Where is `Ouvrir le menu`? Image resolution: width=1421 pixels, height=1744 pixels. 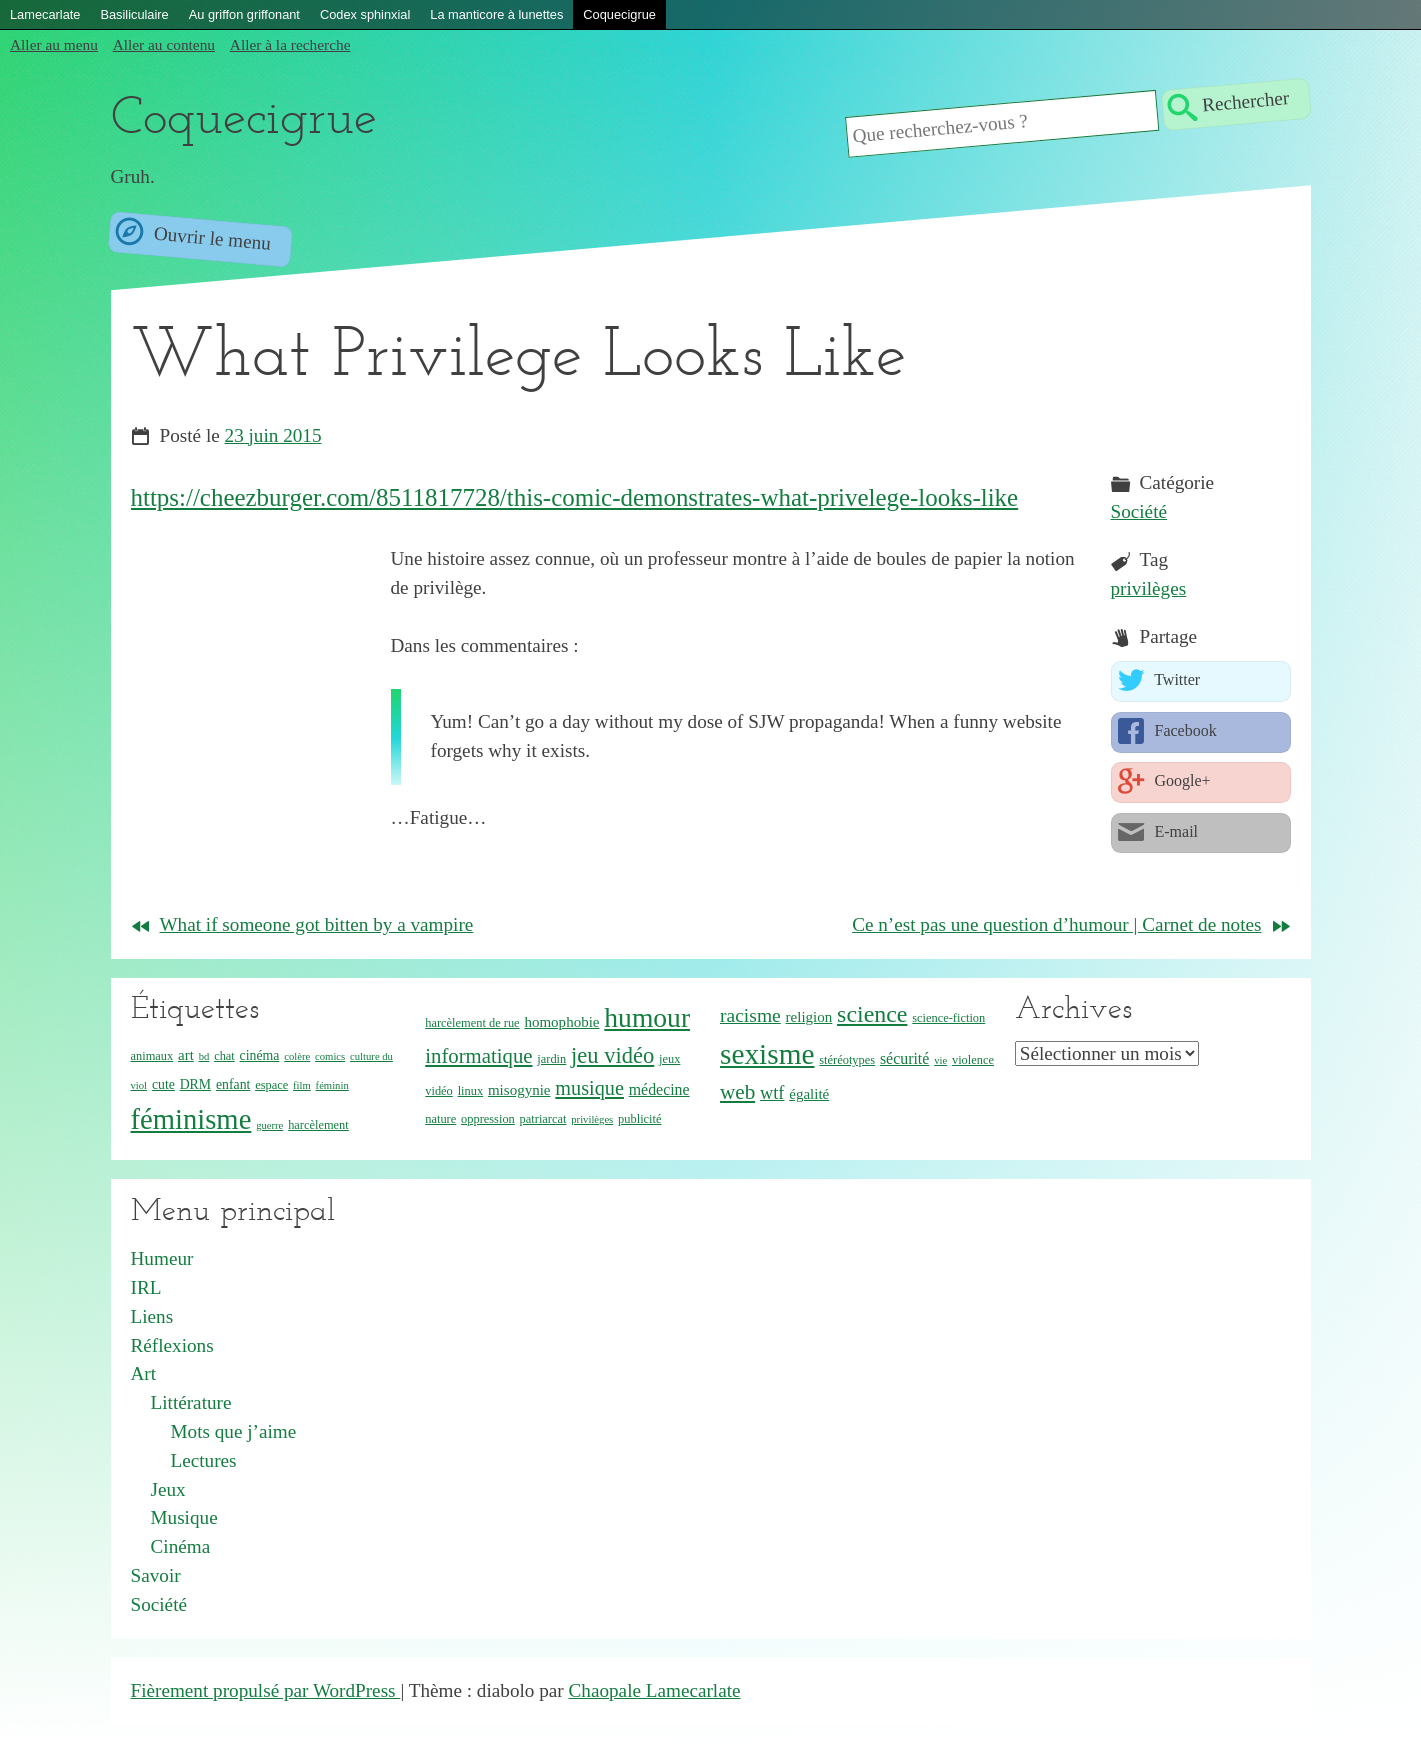 Ouvrir le menu is located at coordinates (209, 238).